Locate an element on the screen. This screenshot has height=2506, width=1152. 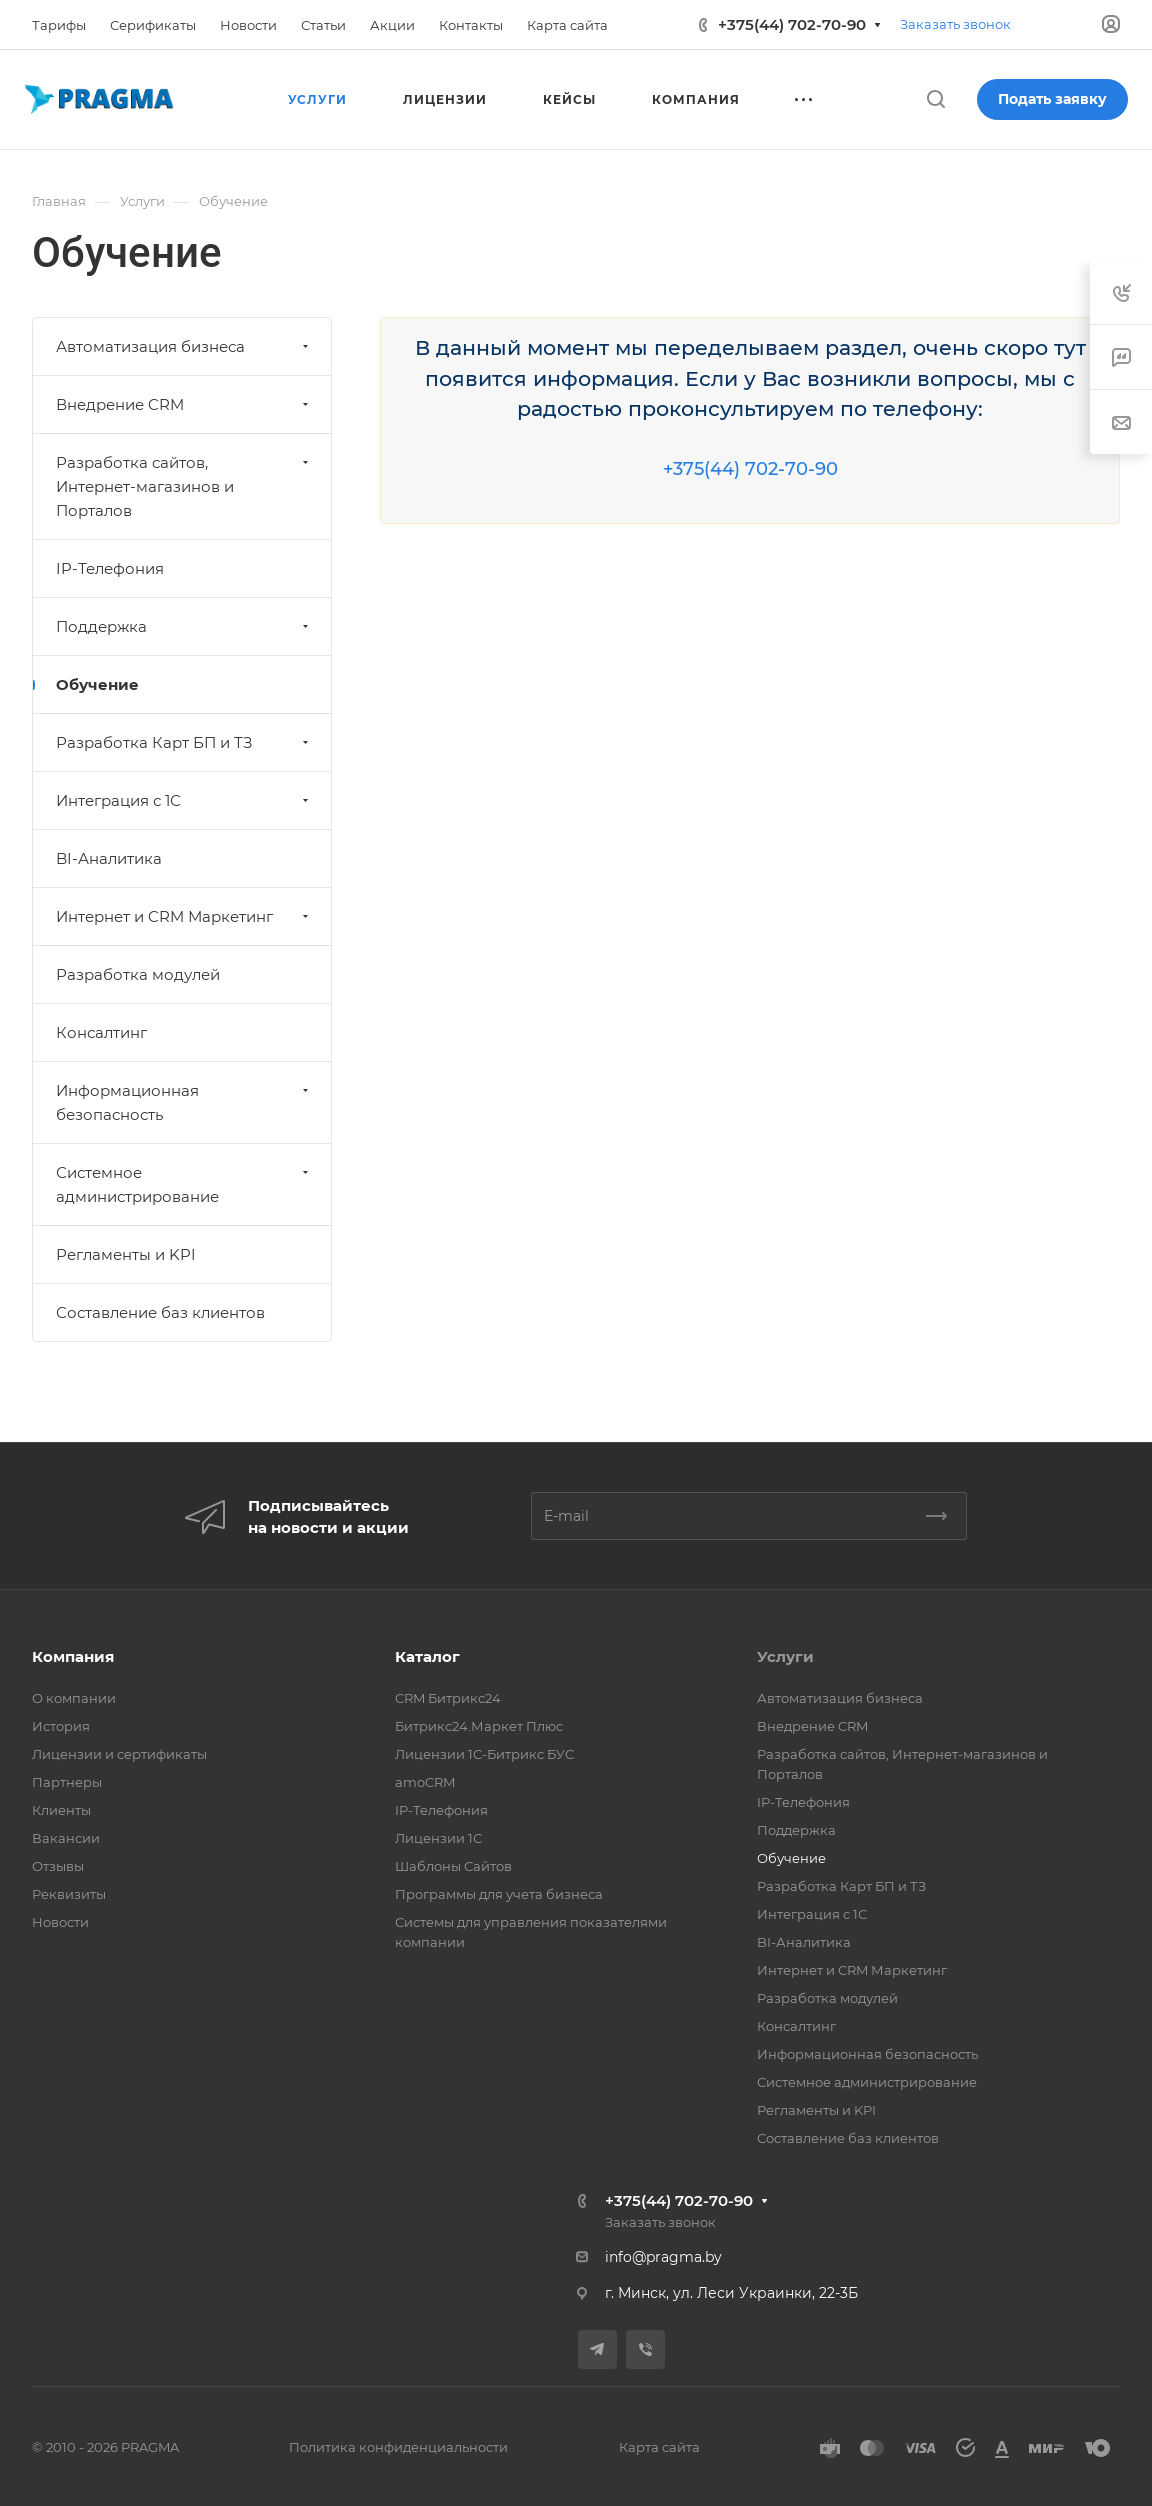
Услуги is located at coordinates (785, 1656).